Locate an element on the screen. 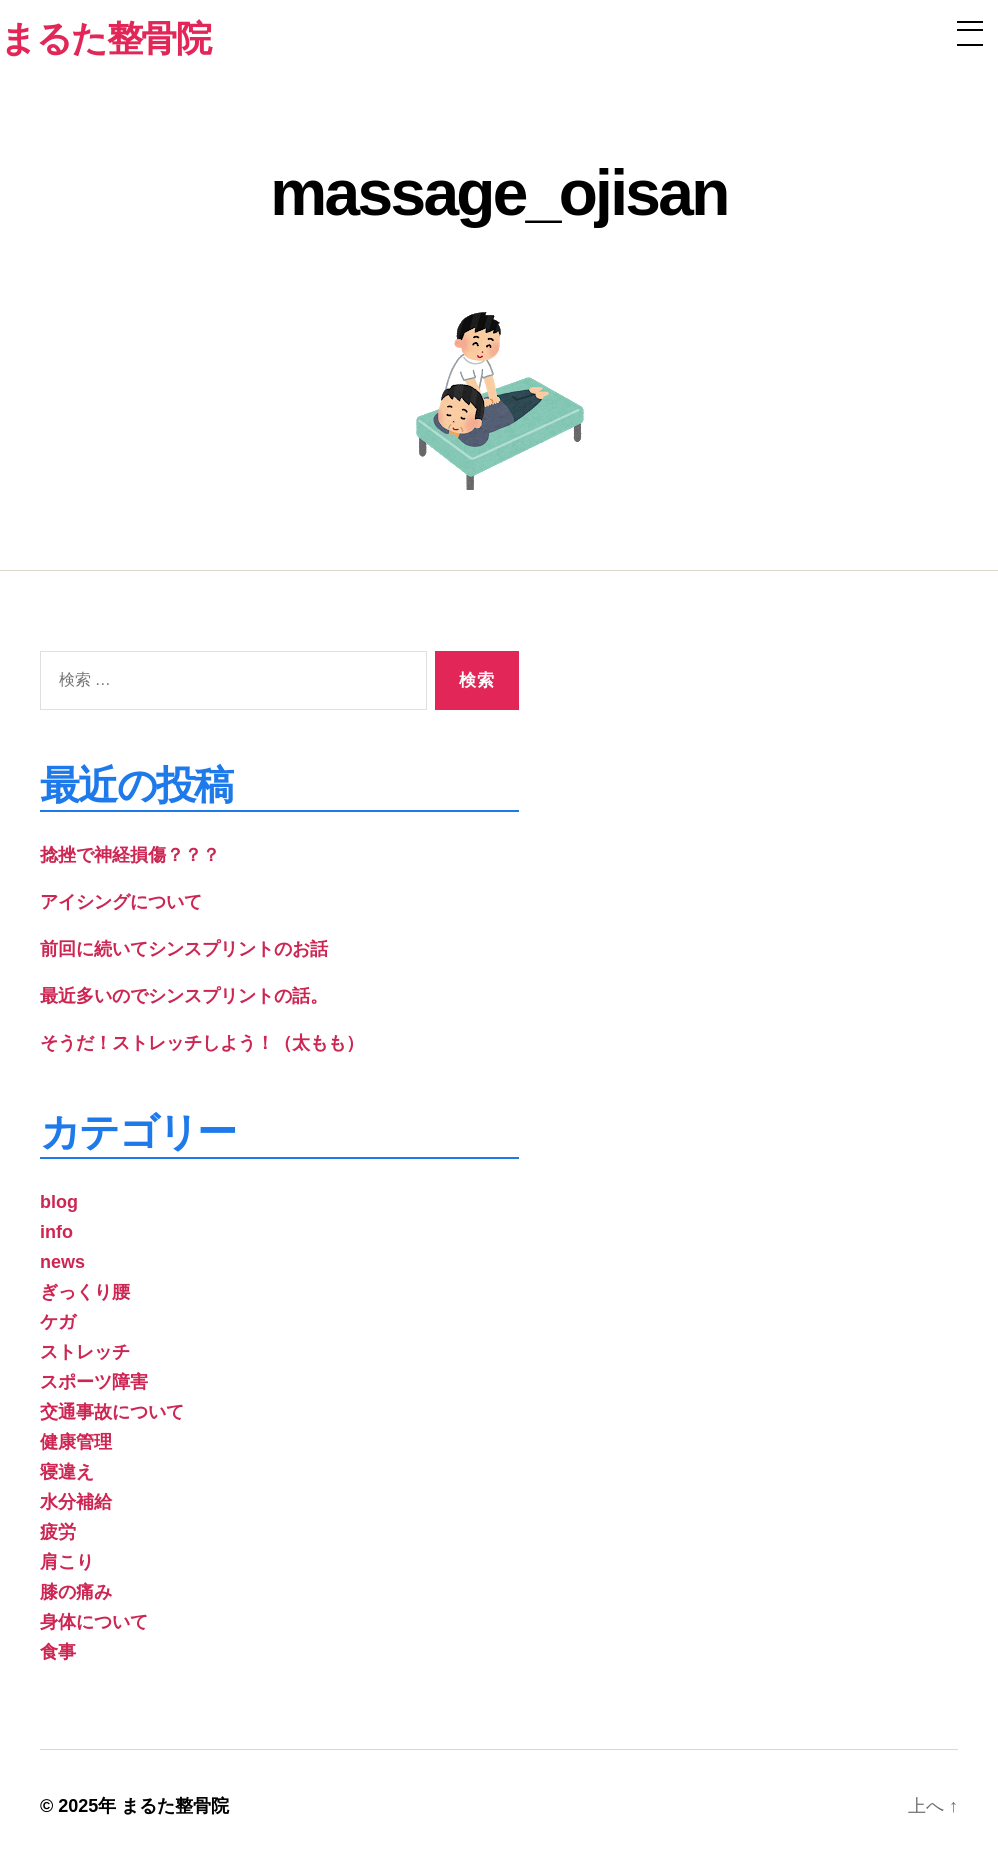 The image size is (998, 1863). アイシングについて is located at coordinates (121, 902).